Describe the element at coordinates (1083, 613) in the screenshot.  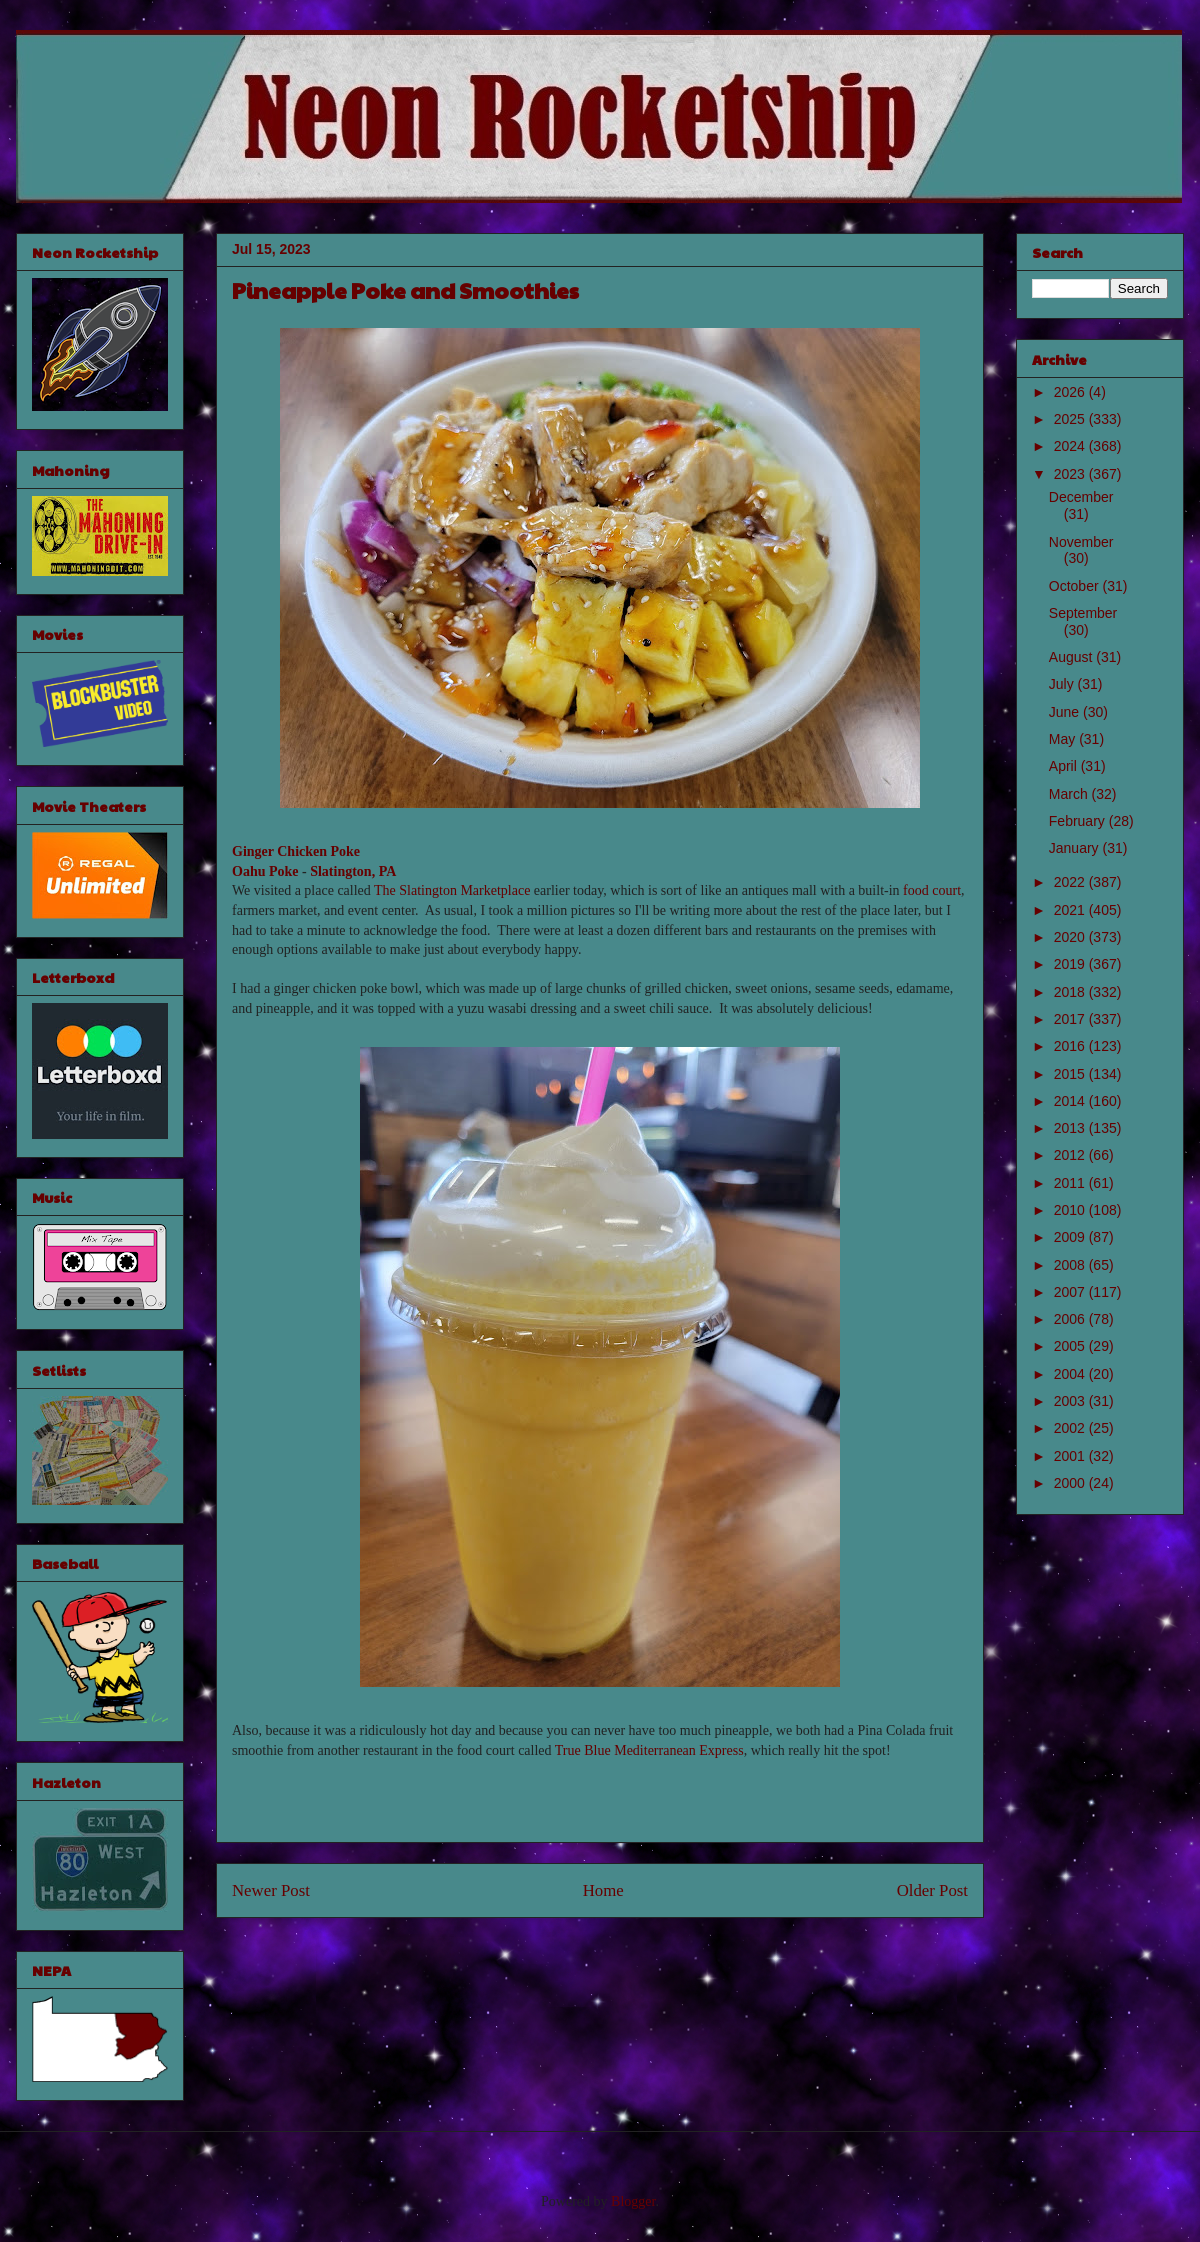
I see `September` at that location.